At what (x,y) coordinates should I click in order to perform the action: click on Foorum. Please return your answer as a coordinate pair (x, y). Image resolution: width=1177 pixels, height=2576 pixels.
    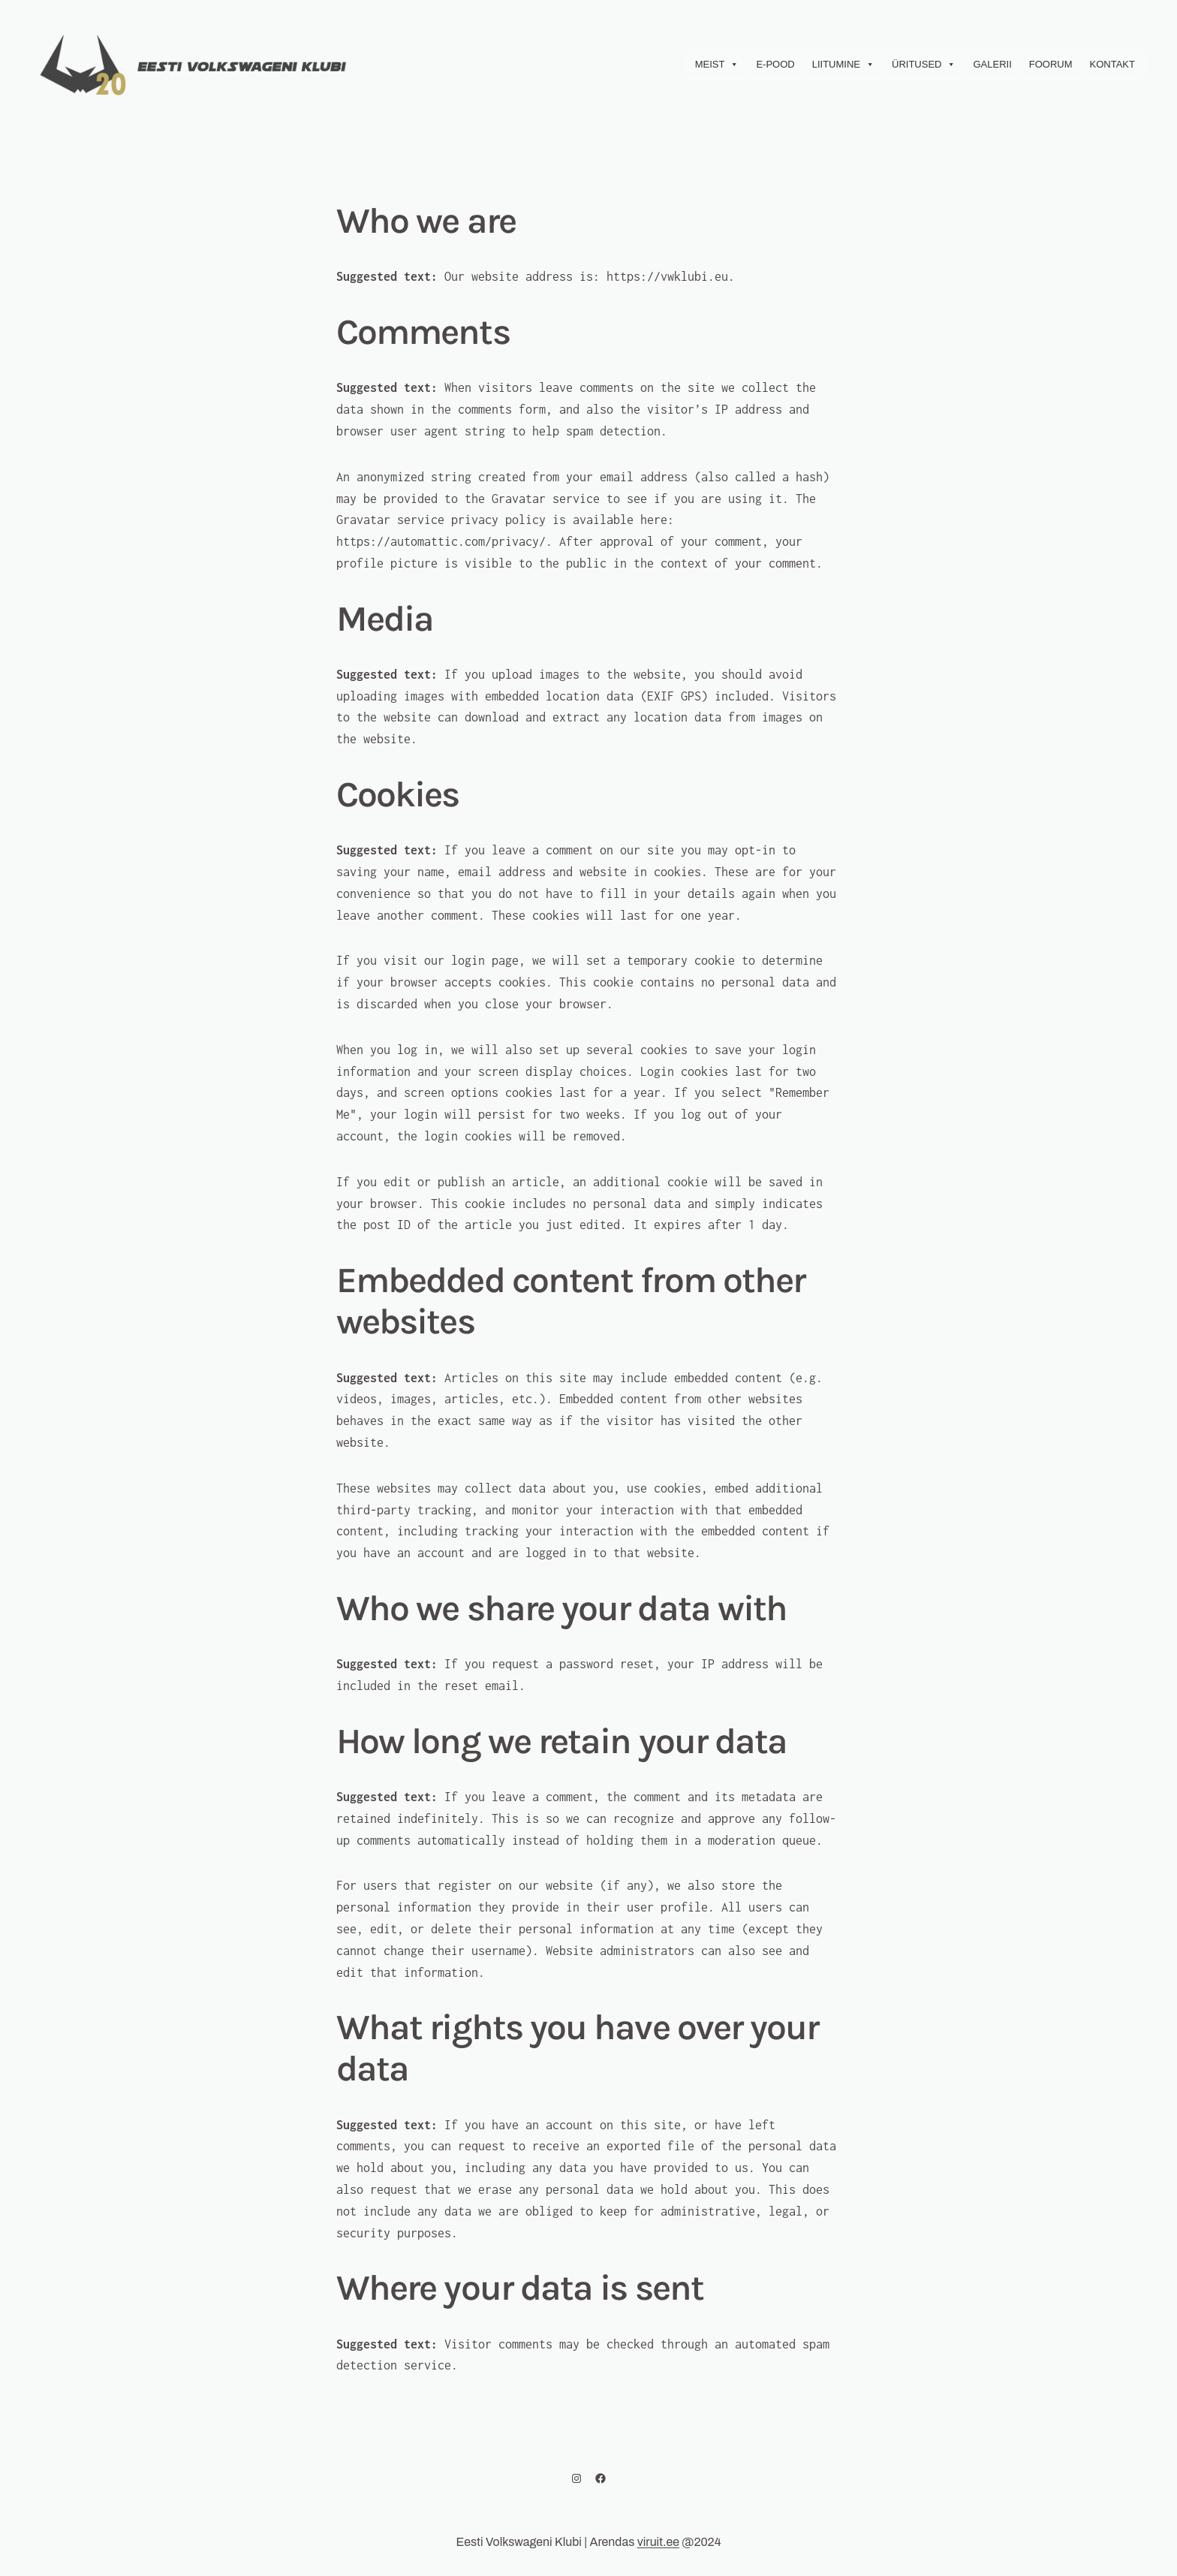
    Looking at the image, I should click on (1051, 64).